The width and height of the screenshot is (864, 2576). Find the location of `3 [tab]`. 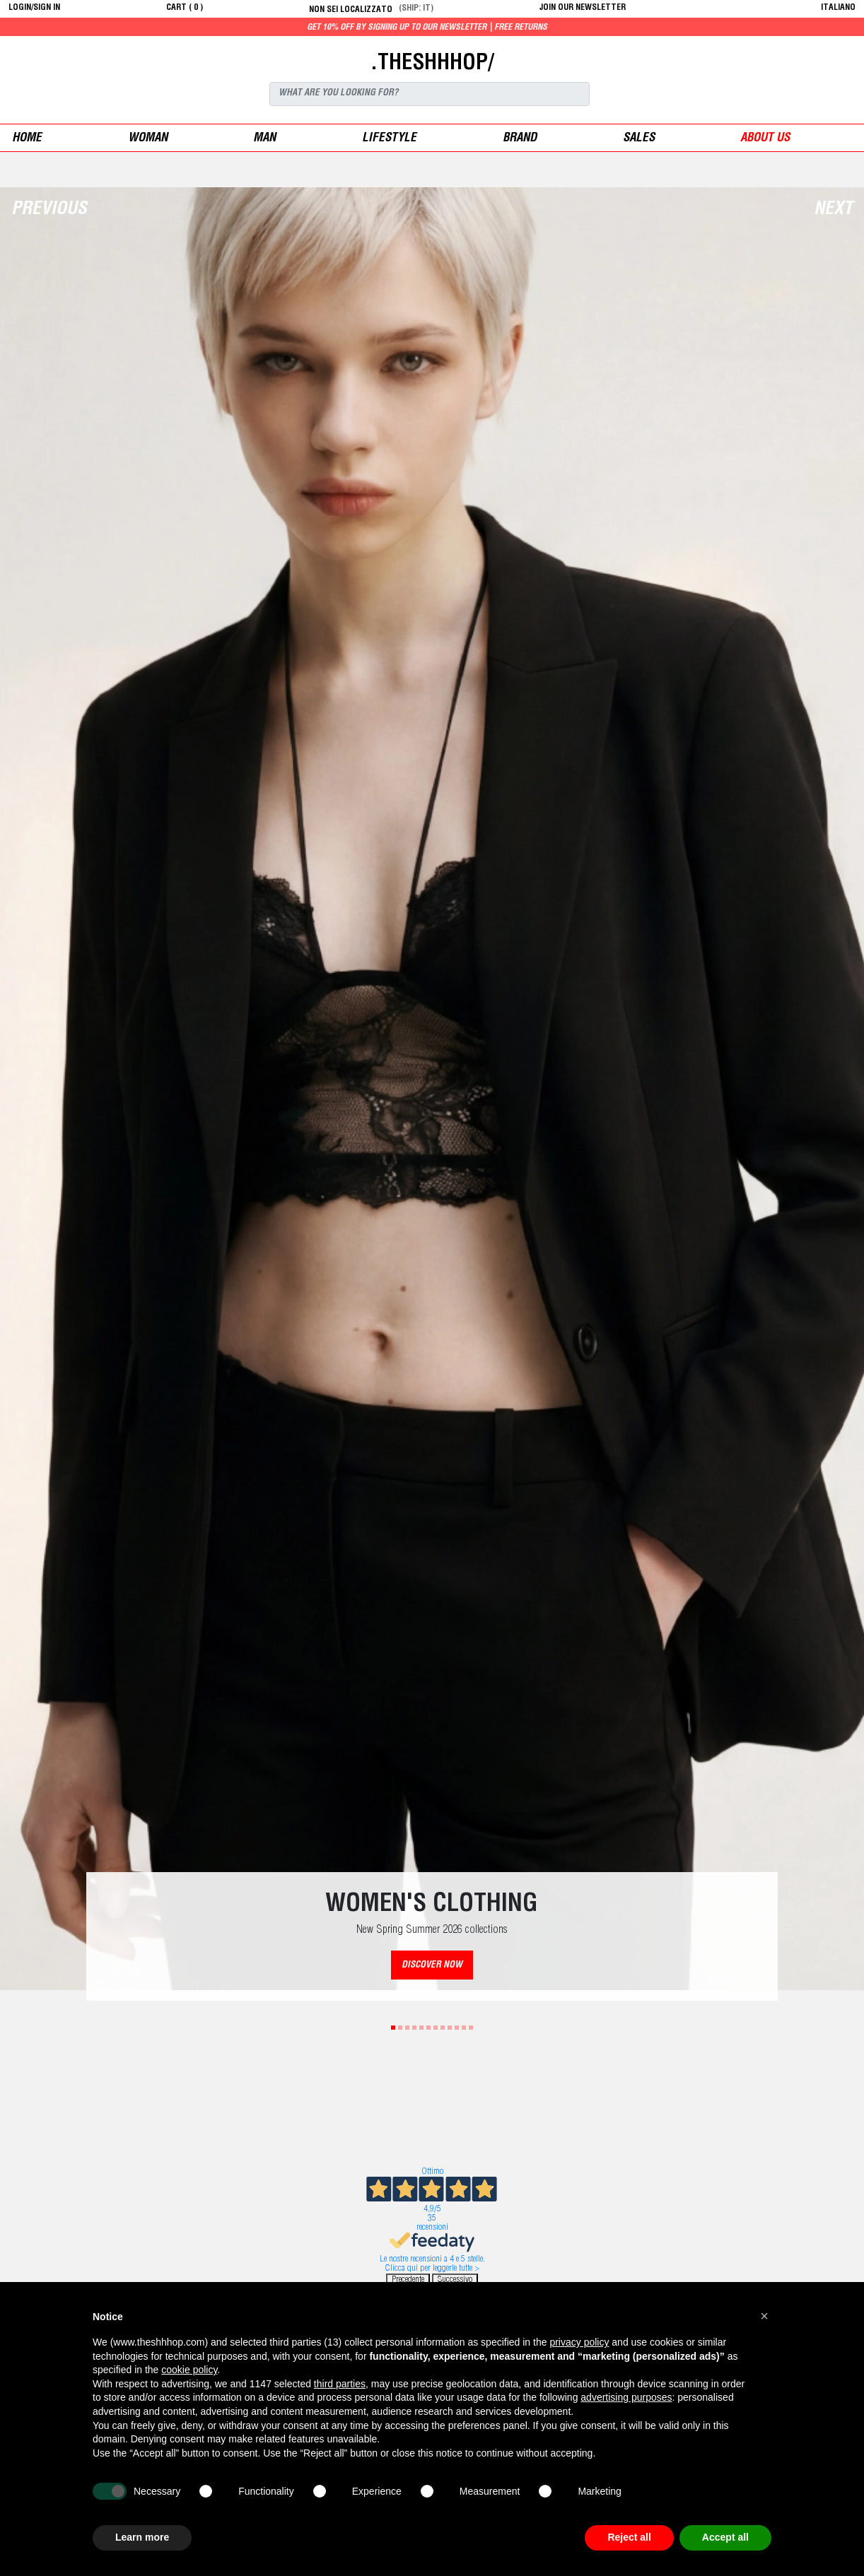

3 [tab] is located at coordinates (407, 2027).